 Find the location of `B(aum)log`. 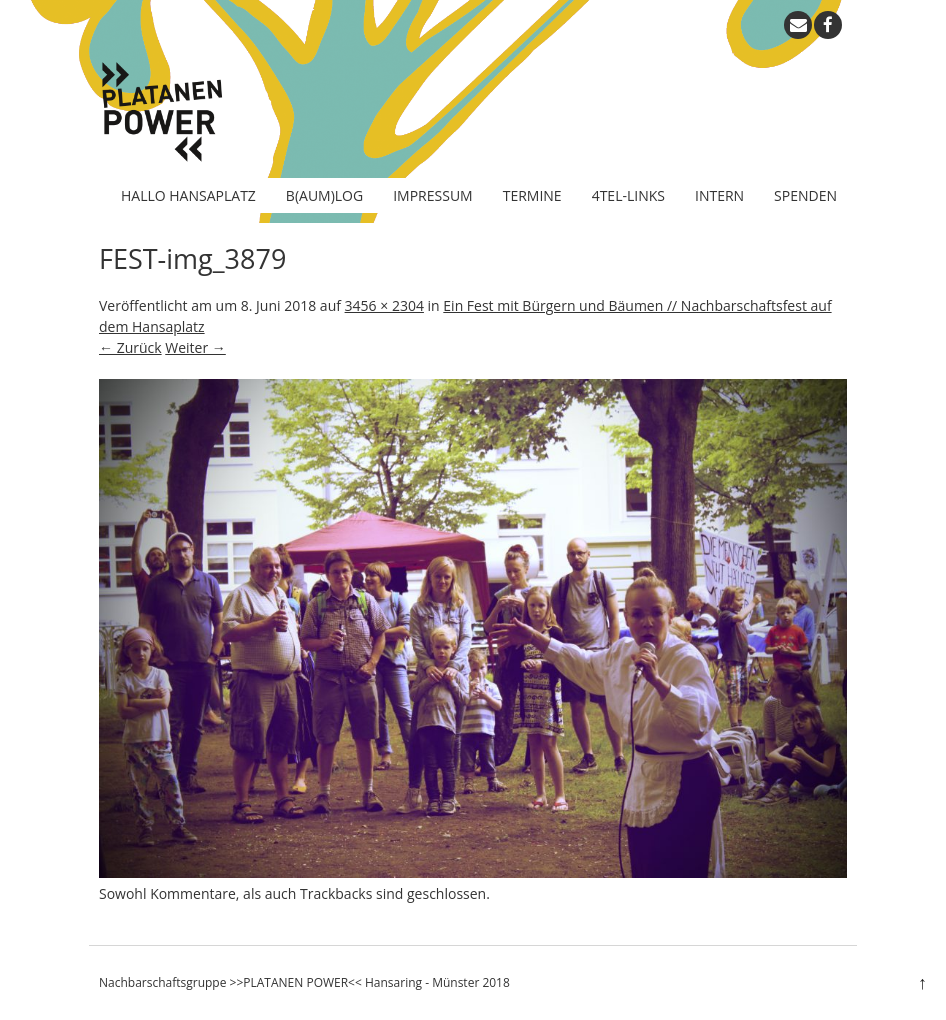

B(aum)log is located at coordinates (324, 195).